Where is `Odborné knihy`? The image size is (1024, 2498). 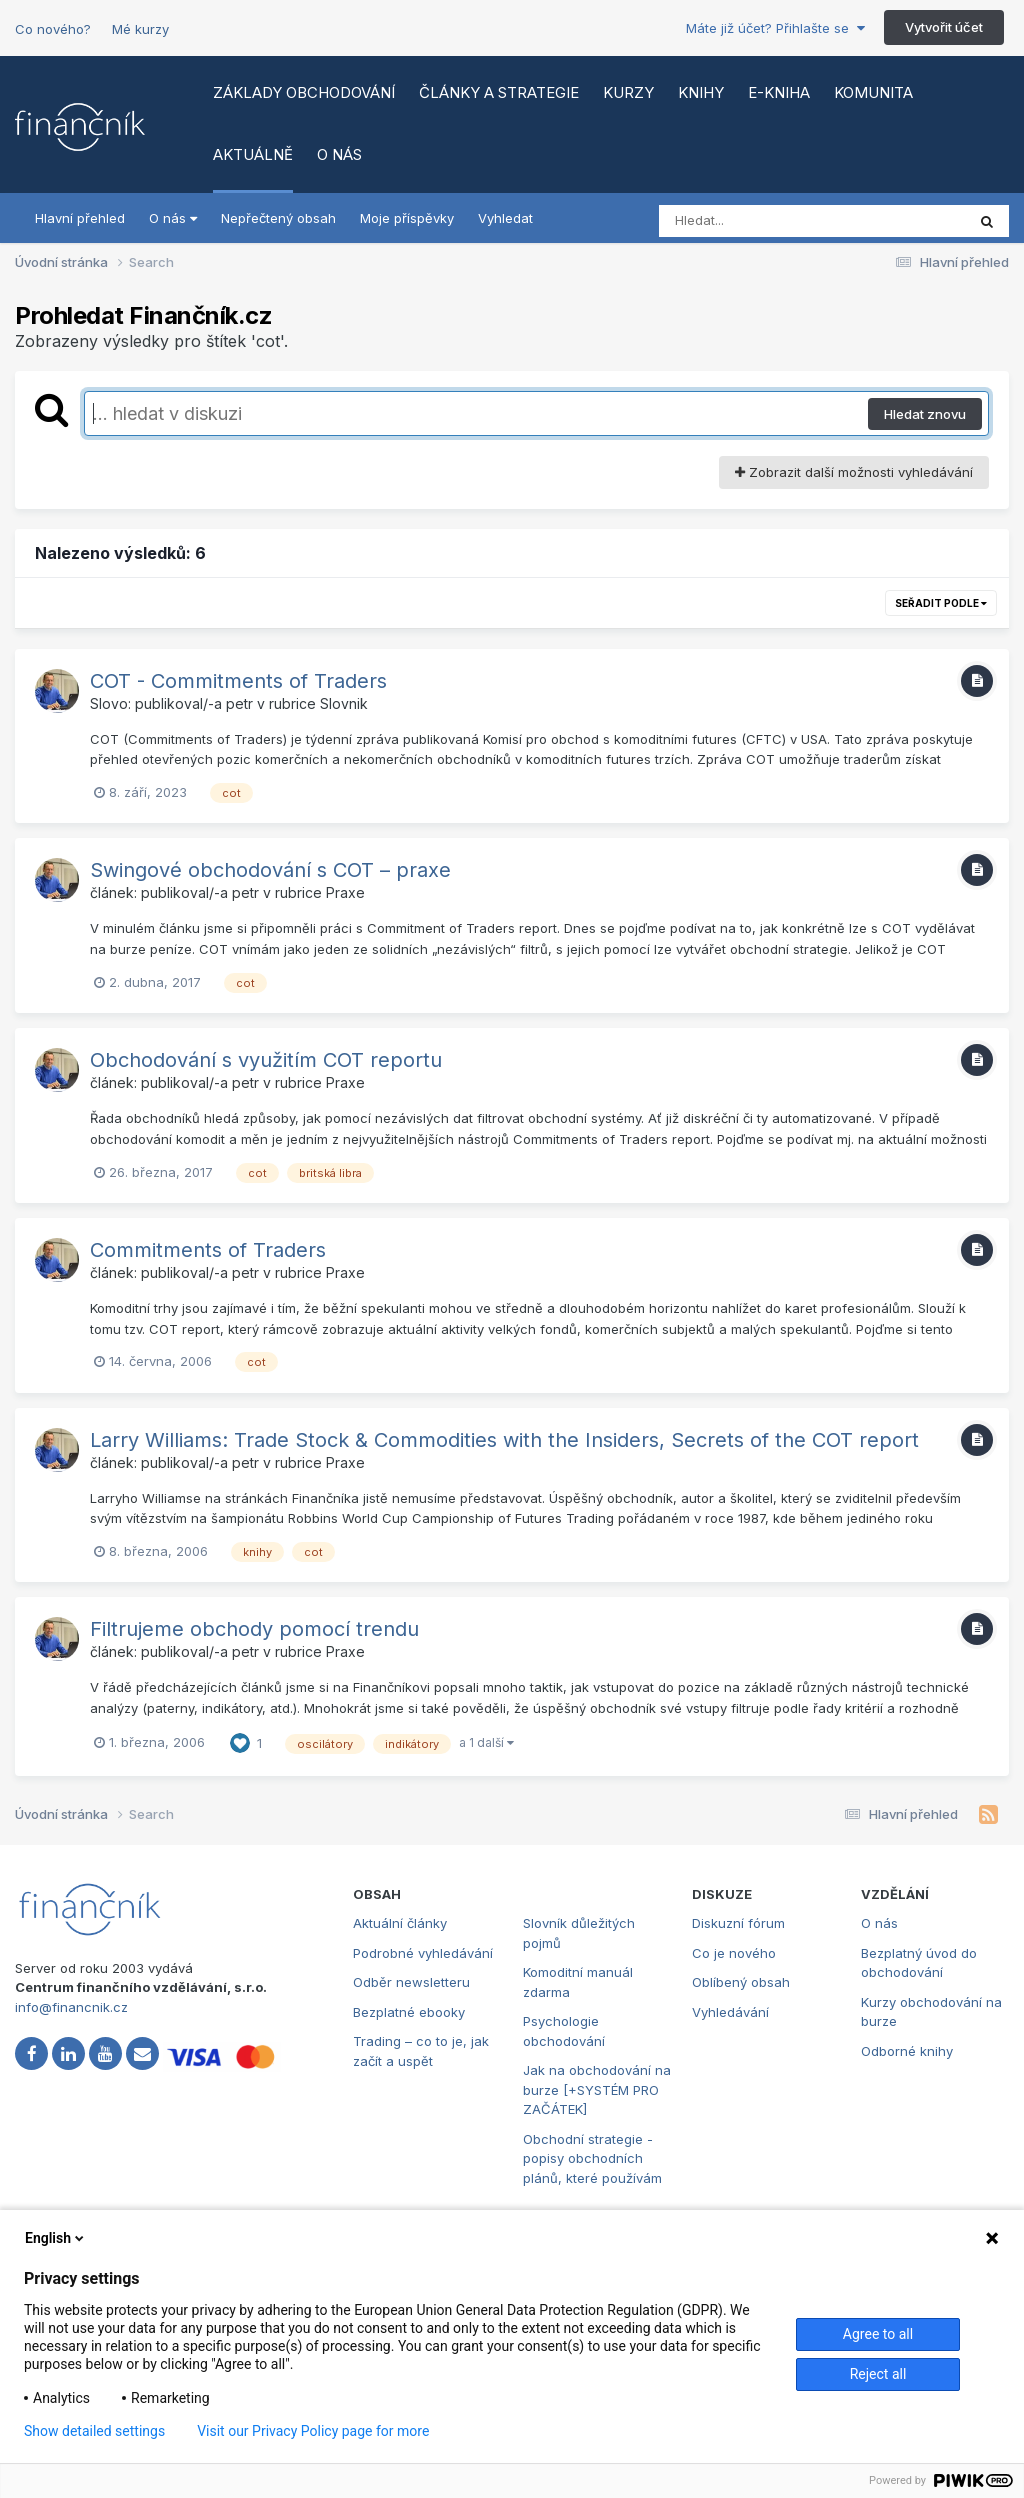
Odborné knihy is located at coordinates (907, 2051).